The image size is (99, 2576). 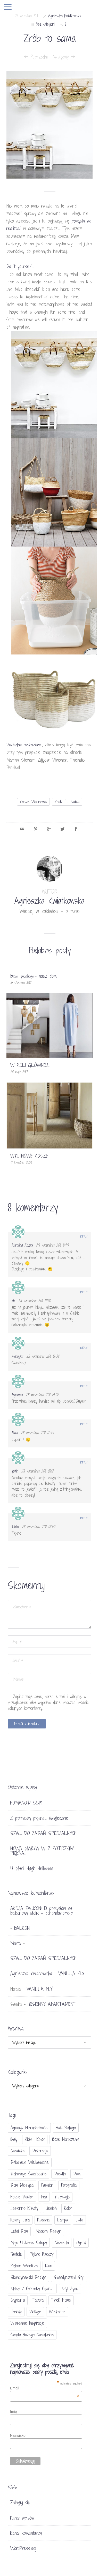 What do you see at coordinates (45, 24) in the screenshot?
I see `Bez kategorii` at bounding box center [45, 24].